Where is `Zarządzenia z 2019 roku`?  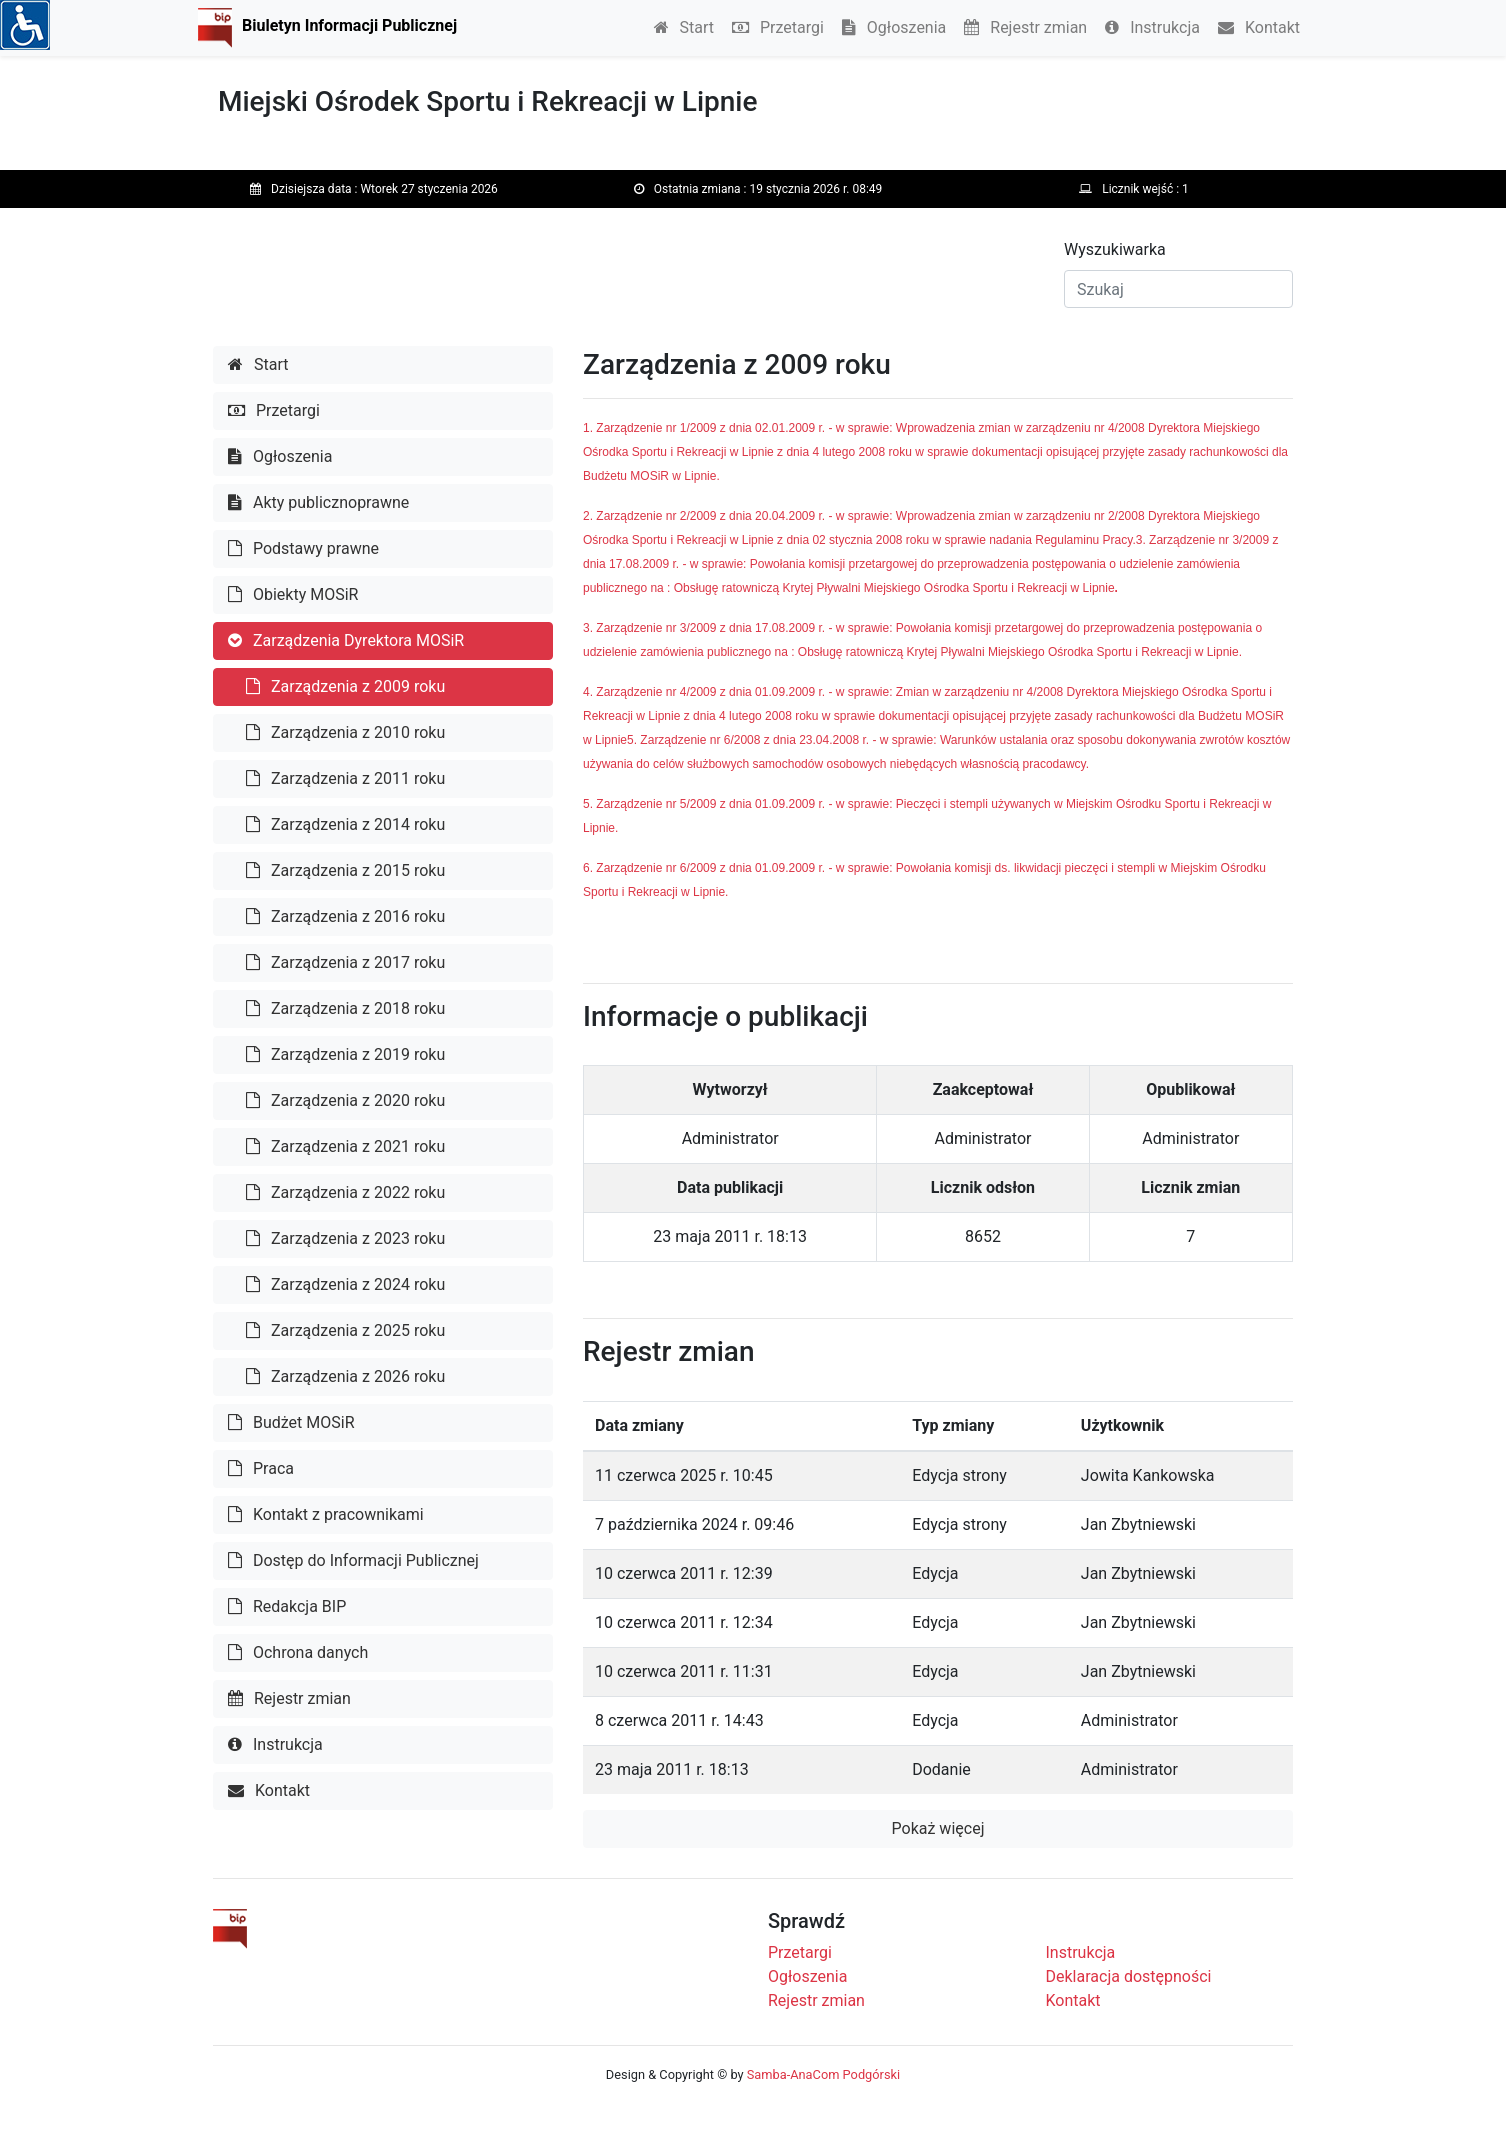
Zarządzenia z 2019 roku is located at coordinates (345, 1054).